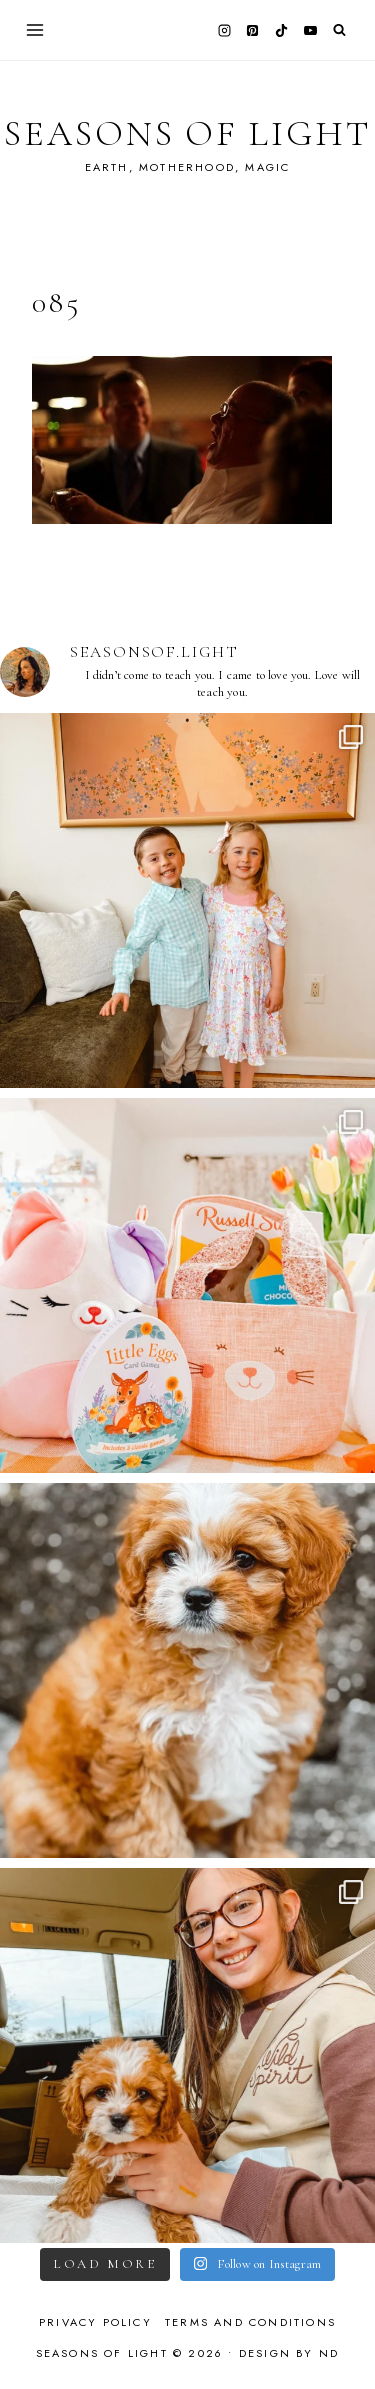 The width and height of the screenshot is (375, 2389). I want to click on Design by ND, so click(289, 2353).